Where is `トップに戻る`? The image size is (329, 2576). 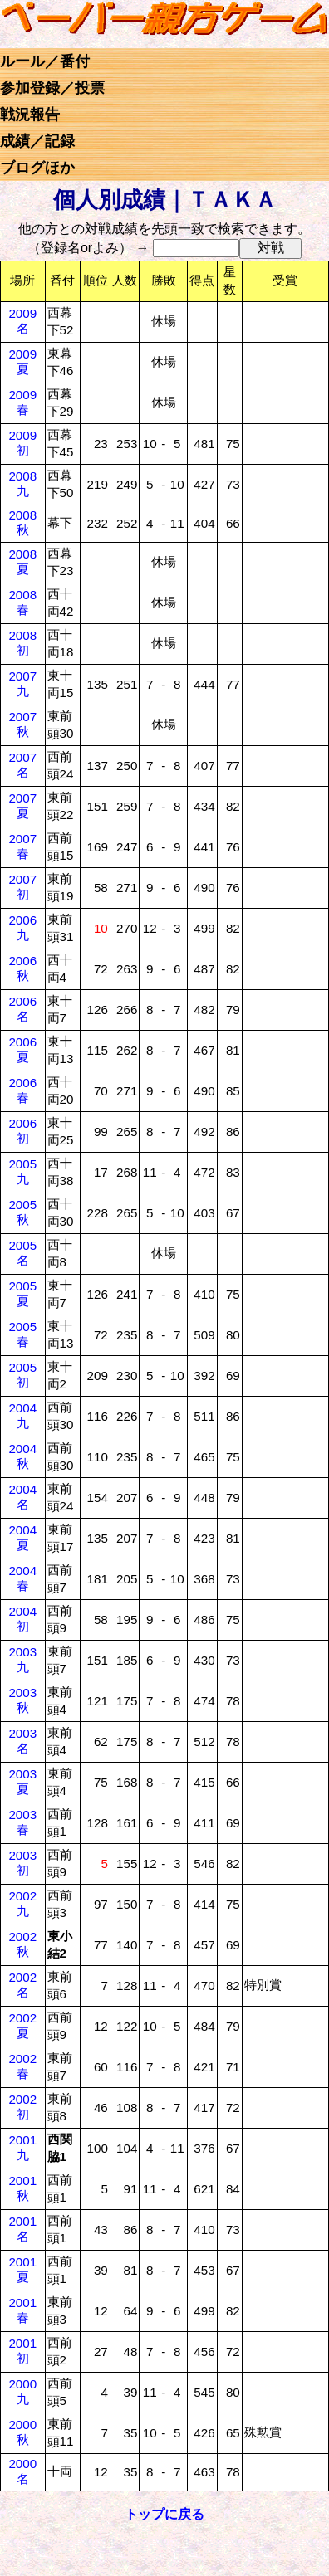
トップに戻る is located at coordinates (164, 2514).